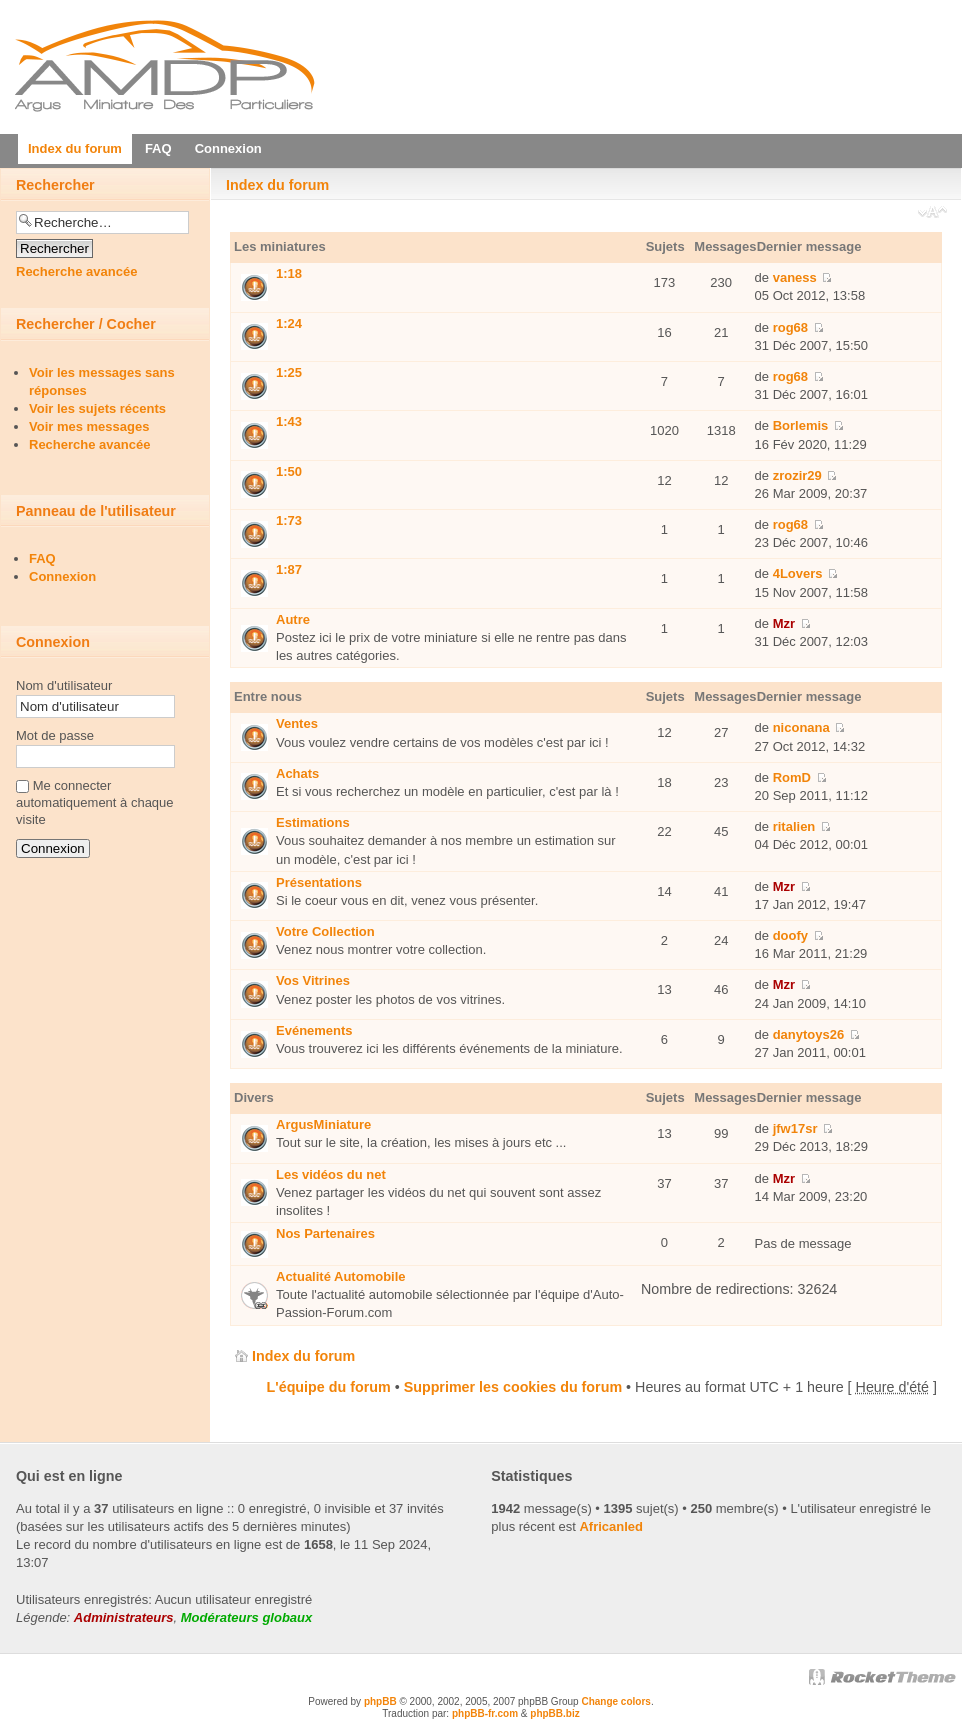 This screenshot has width=962, height=1725. What do you see at coordinates (64, 685) in the screenshot?
I see `Nom d'utilisateur` at bounding box center [64, 685].